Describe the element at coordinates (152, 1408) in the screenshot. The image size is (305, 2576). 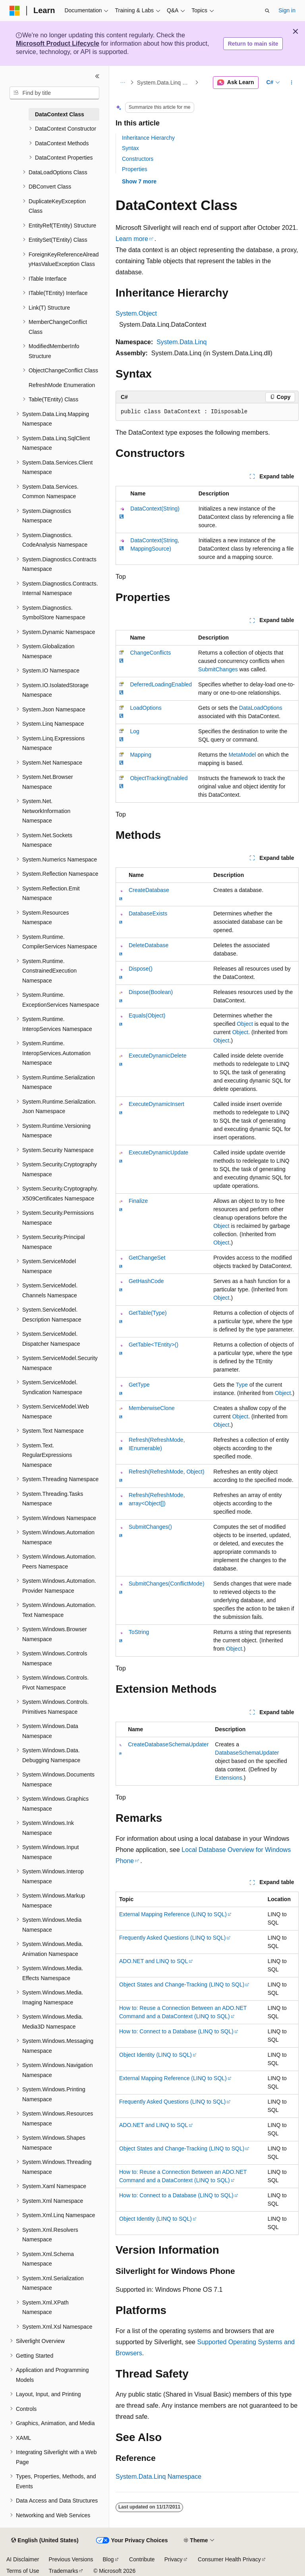
I see `MemberwiseClone` at that location.